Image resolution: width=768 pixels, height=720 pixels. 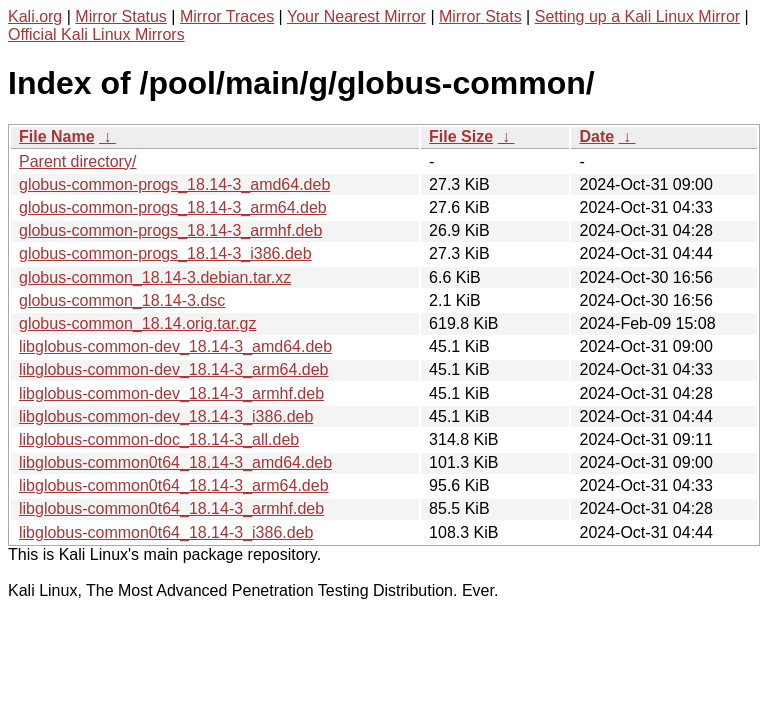 What do you see at coordinates (637, 16) in the screenshot?
I see `Setting up a Kali Linux Mirror` at bounding box center [637, 16].